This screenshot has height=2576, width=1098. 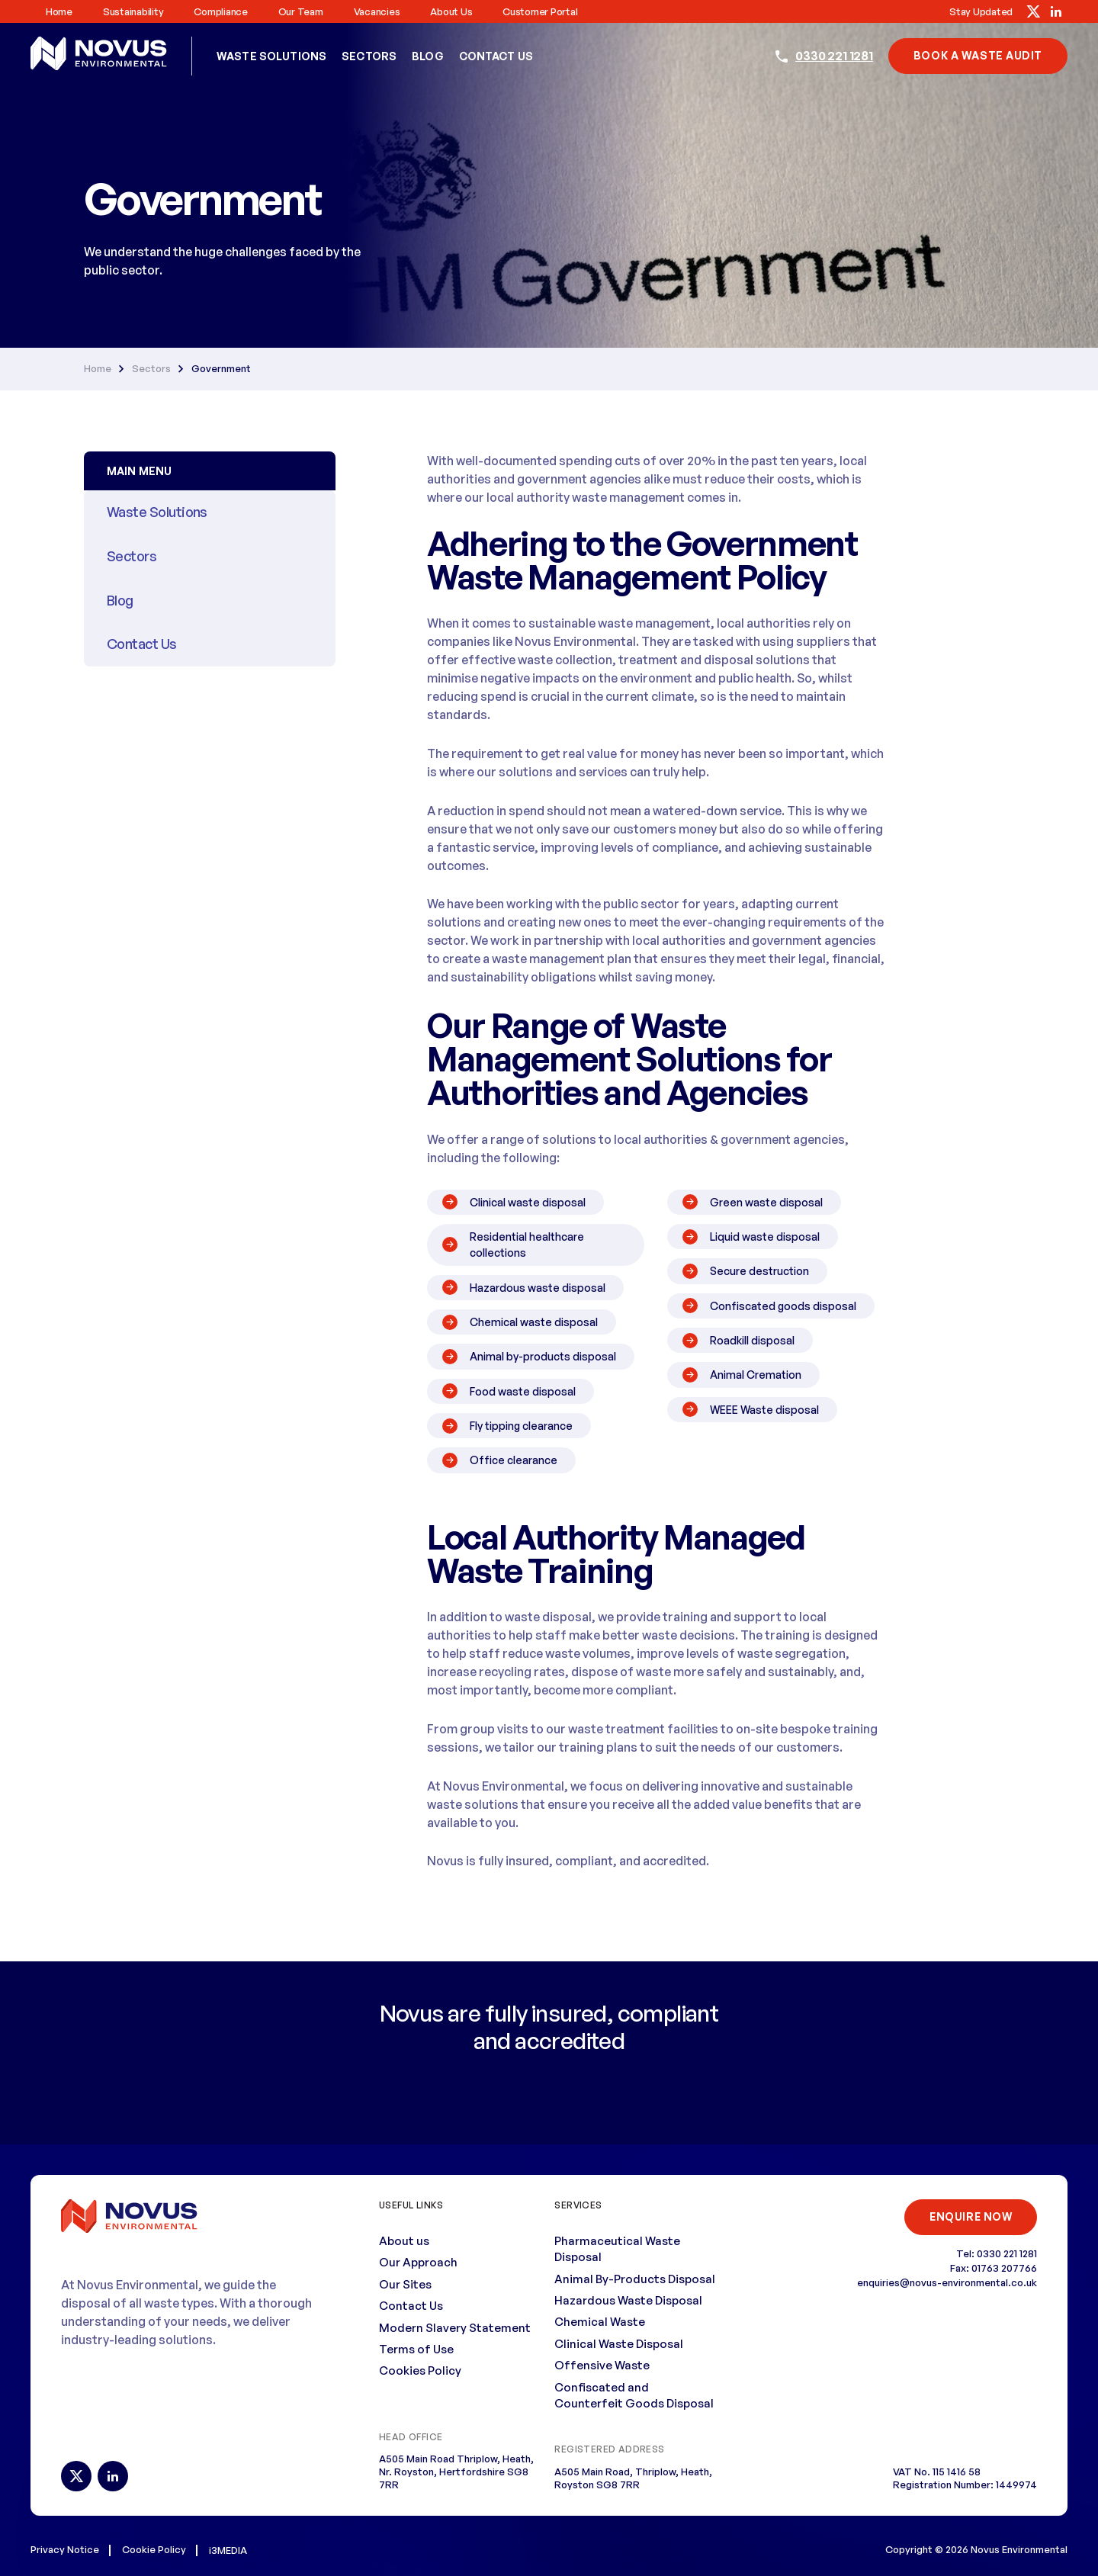 I want to click on Privacy Notice, so click(x=64, y=2548).